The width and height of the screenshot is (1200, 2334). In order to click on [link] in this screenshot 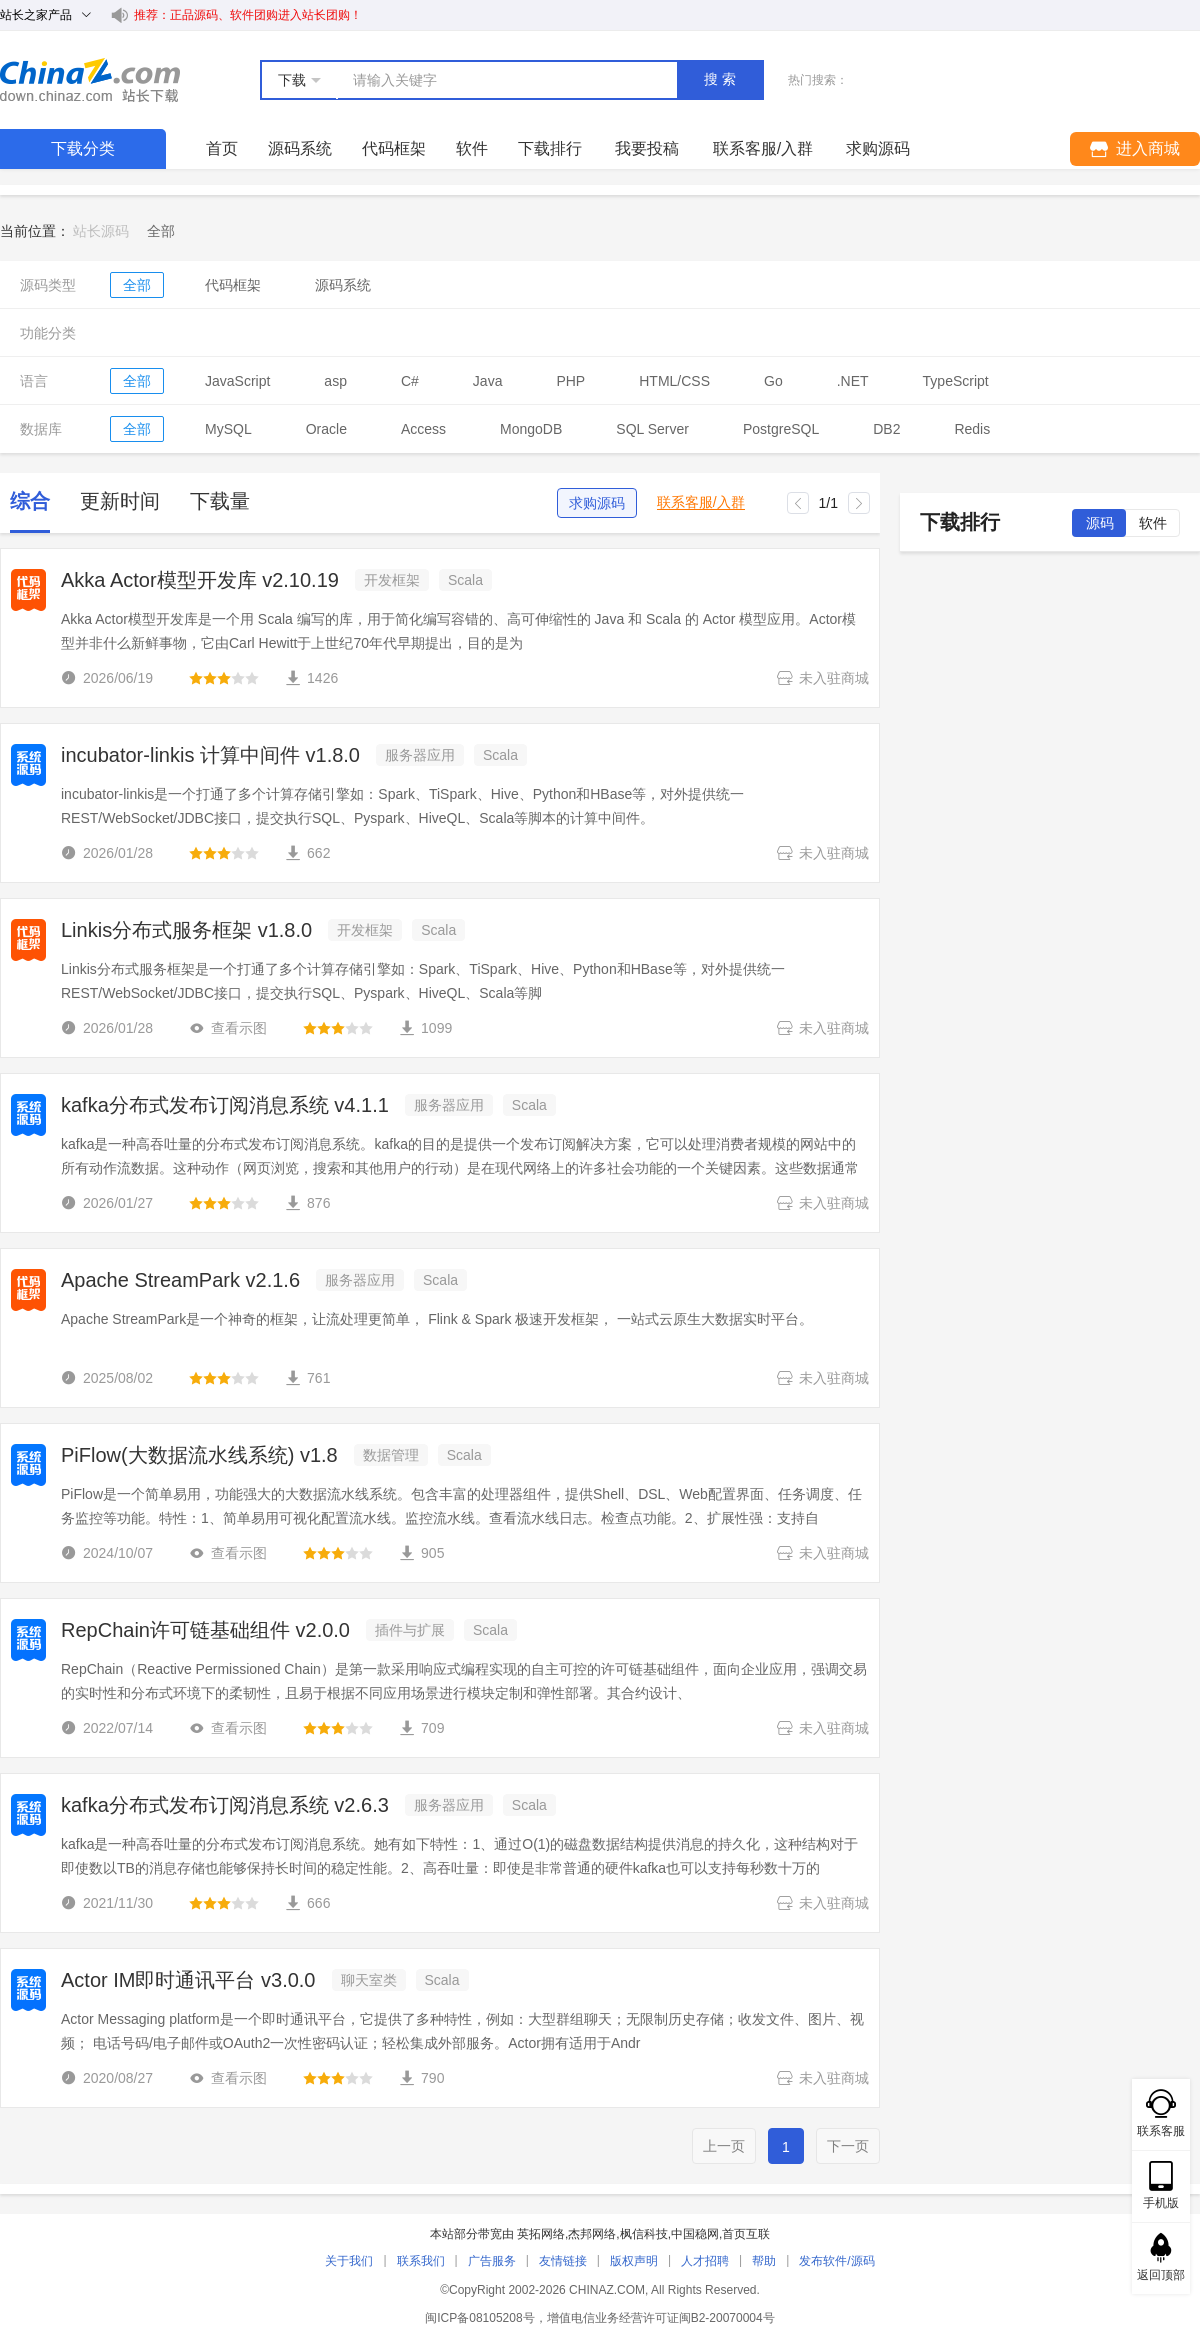, I will do `click(161, 231)`.